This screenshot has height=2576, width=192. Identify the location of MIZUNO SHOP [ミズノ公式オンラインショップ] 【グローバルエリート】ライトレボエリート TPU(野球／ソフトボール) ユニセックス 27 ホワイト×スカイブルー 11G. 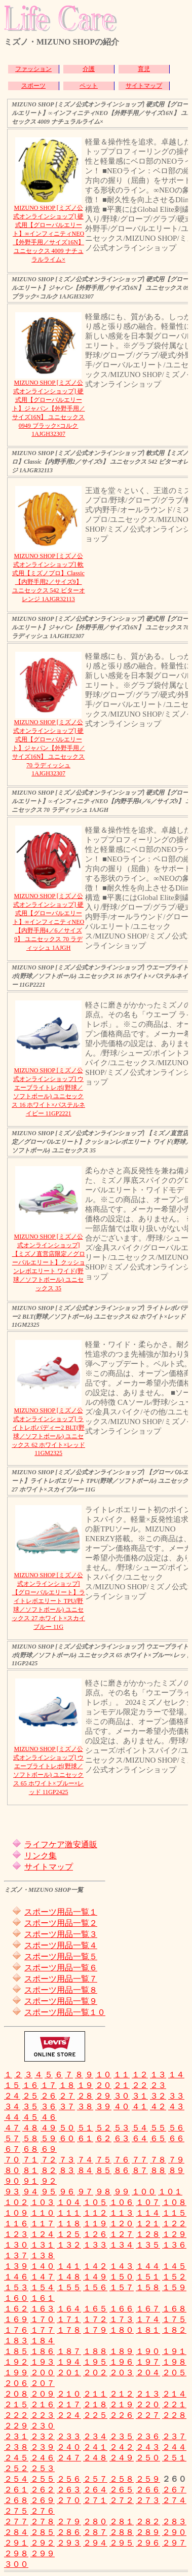
(48, 1601).